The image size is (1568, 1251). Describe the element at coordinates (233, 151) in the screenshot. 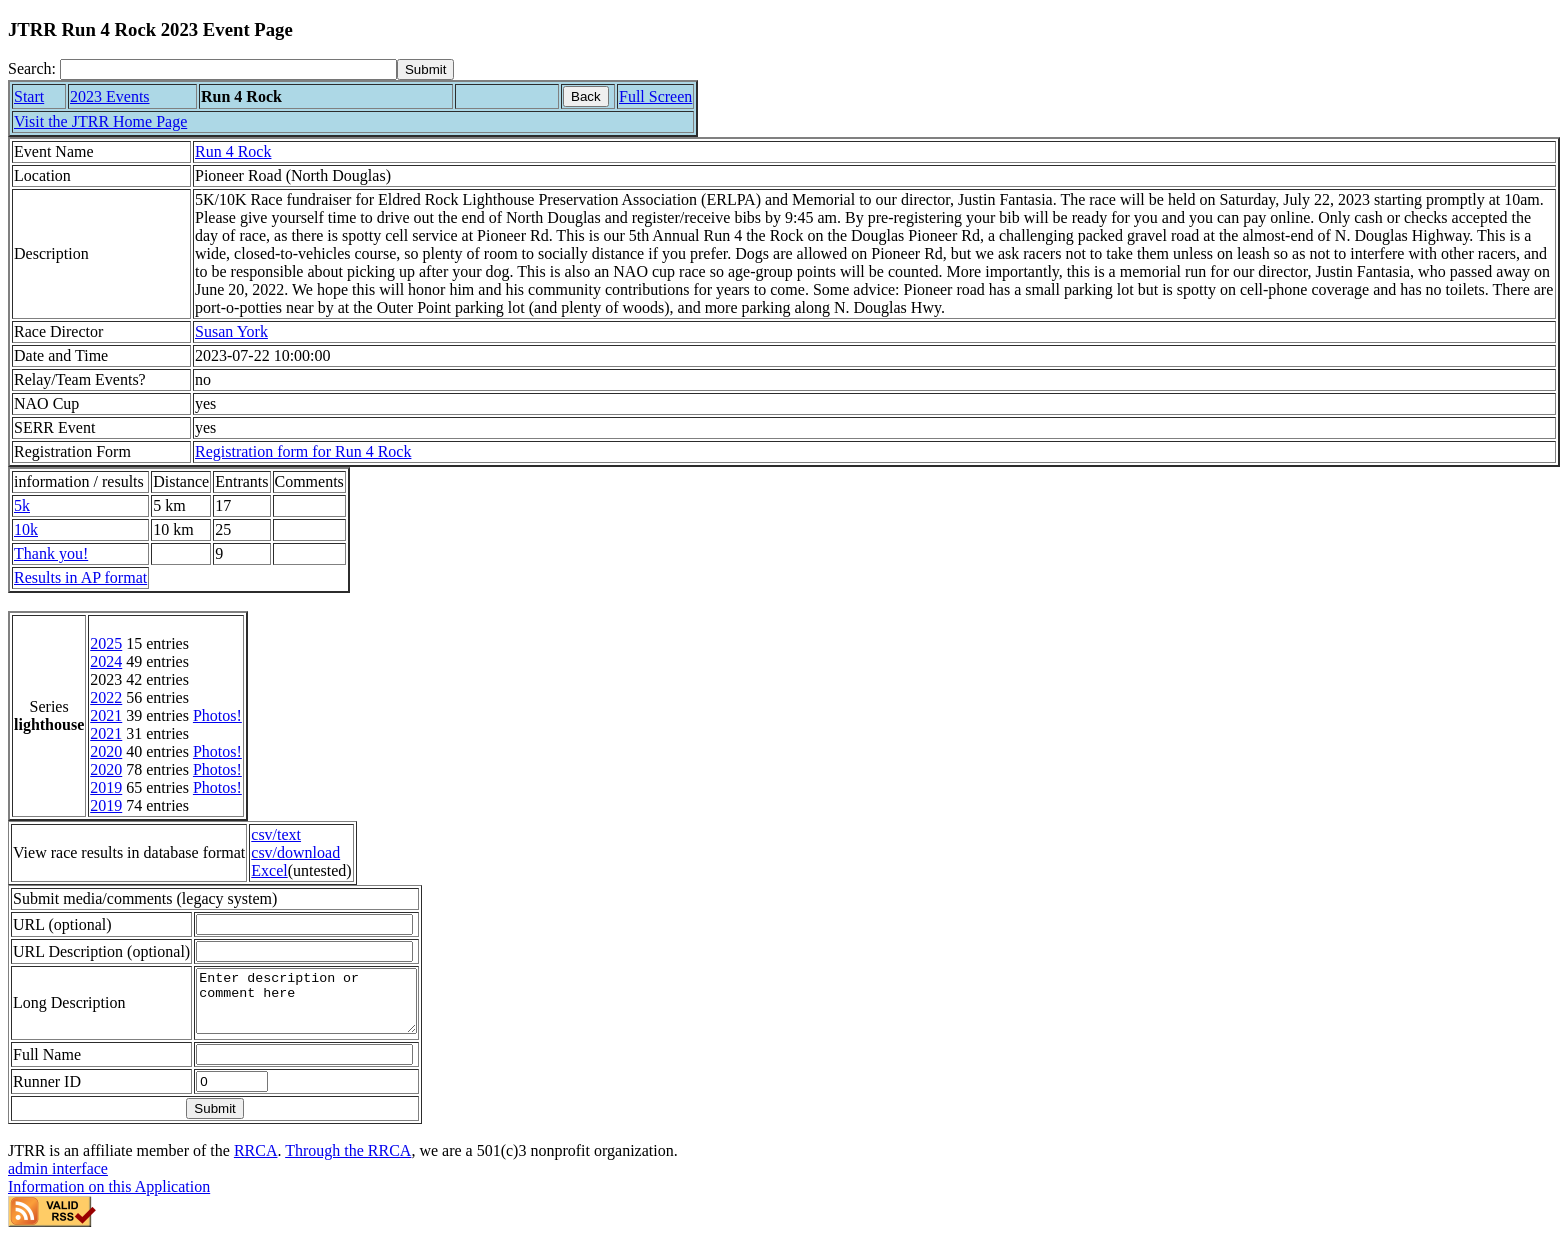

I see `Run 4 Rock` at that location.